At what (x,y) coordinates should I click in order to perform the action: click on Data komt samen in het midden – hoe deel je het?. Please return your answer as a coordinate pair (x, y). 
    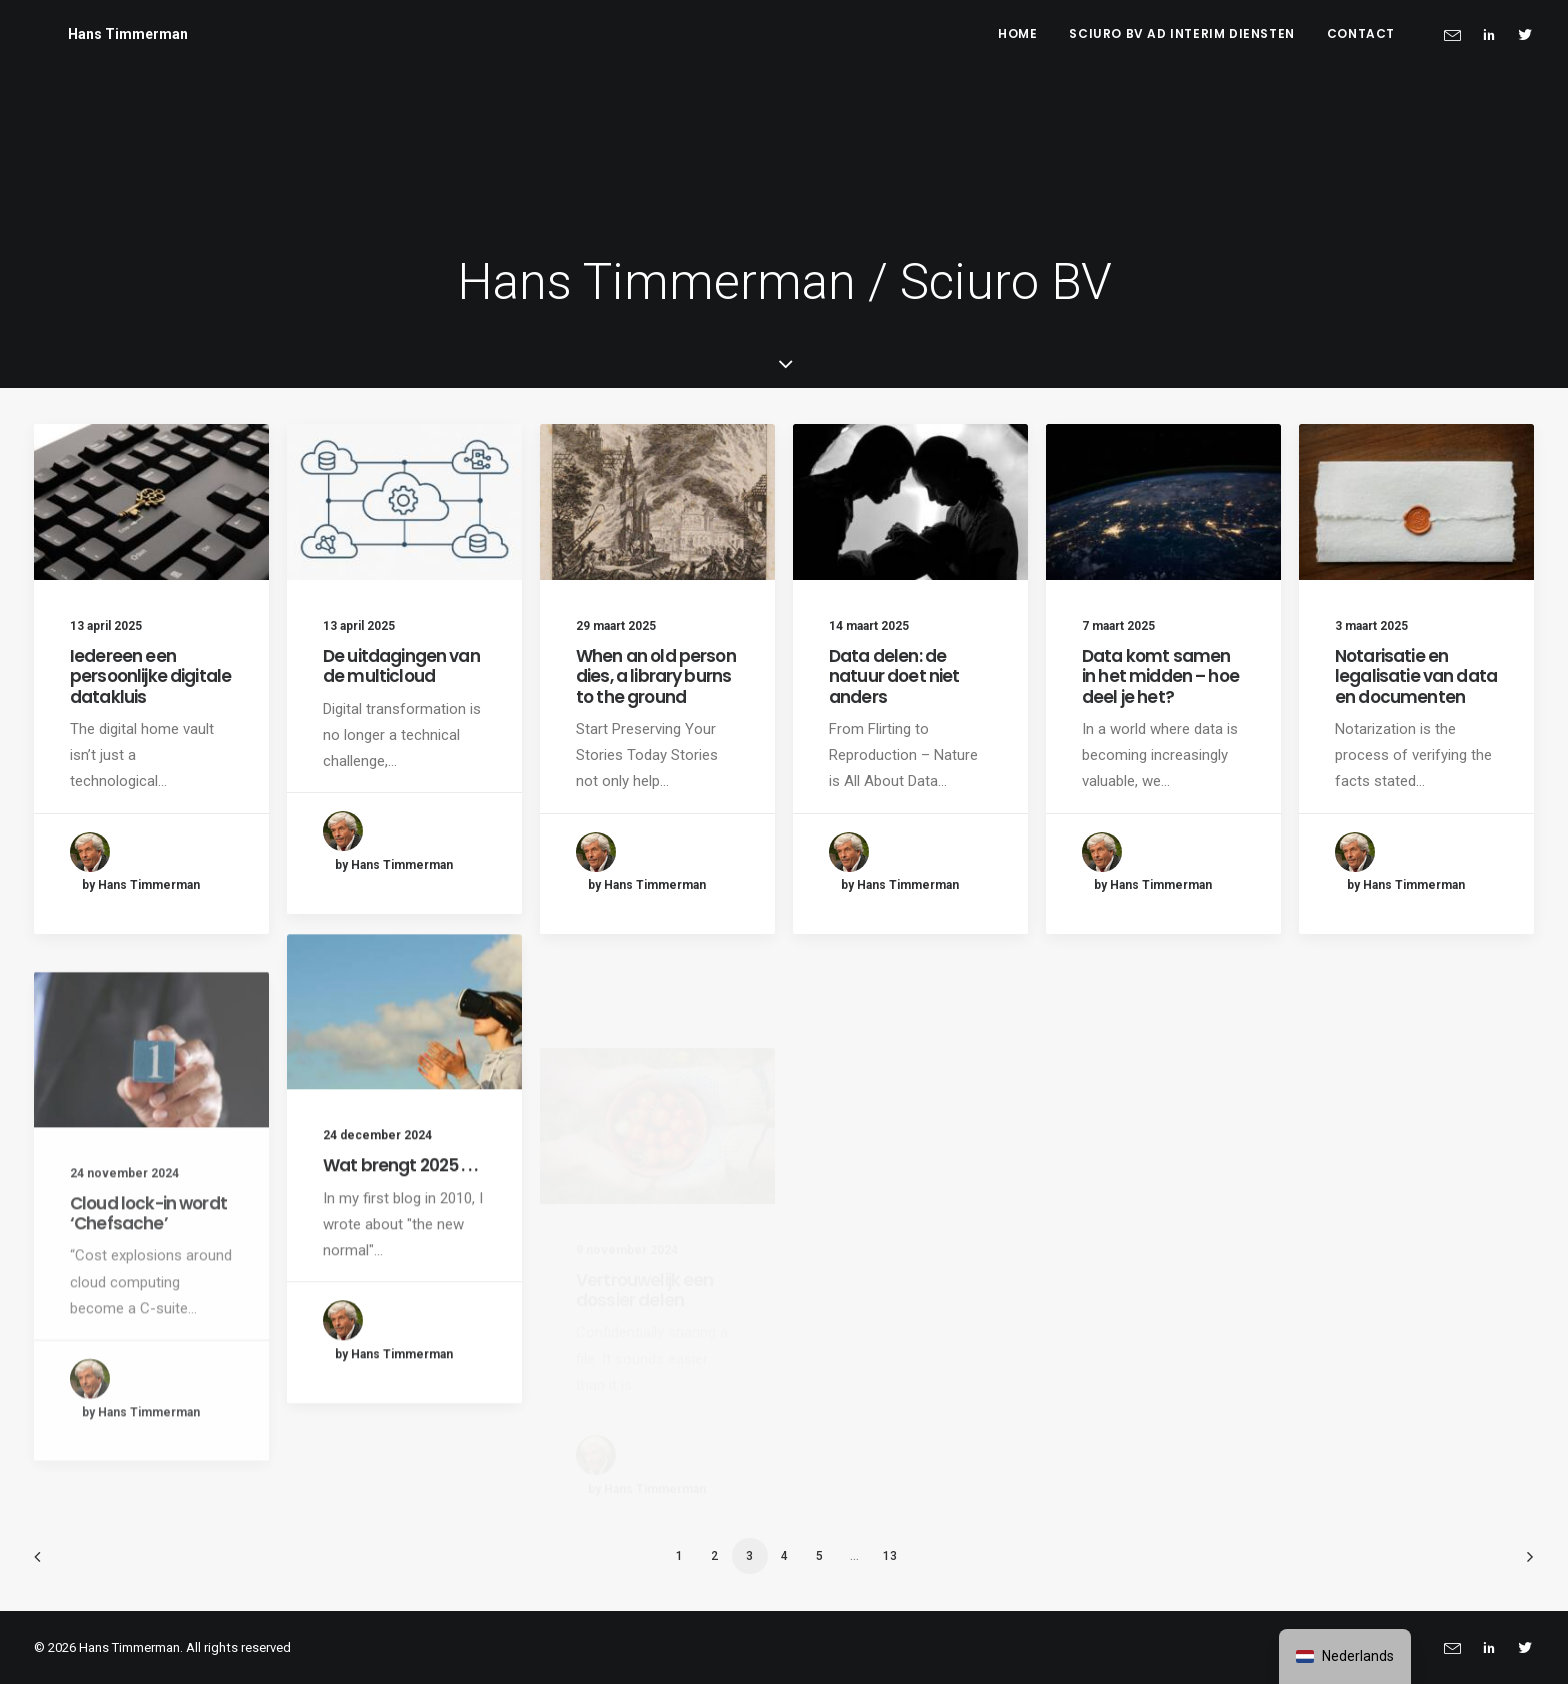
    Looking at the image, I should click on (1160, 676).